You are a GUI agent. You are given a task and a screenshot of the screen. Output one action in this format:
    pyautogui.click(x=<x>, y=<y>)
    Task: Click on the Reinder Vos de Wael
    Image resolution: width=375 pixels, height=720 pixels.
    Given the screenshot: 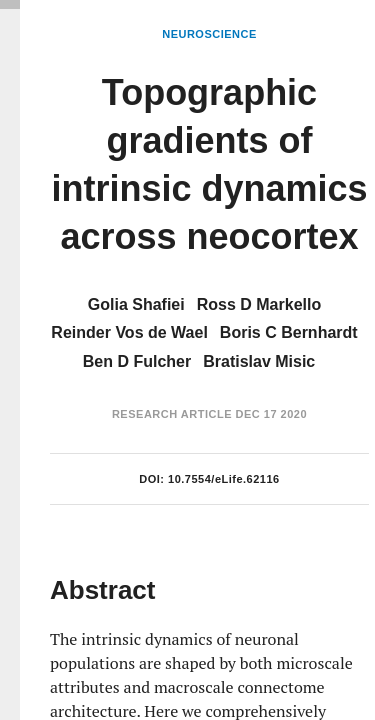 What is the action you would take?
    pyautogui.click(x=129, y=332)
    